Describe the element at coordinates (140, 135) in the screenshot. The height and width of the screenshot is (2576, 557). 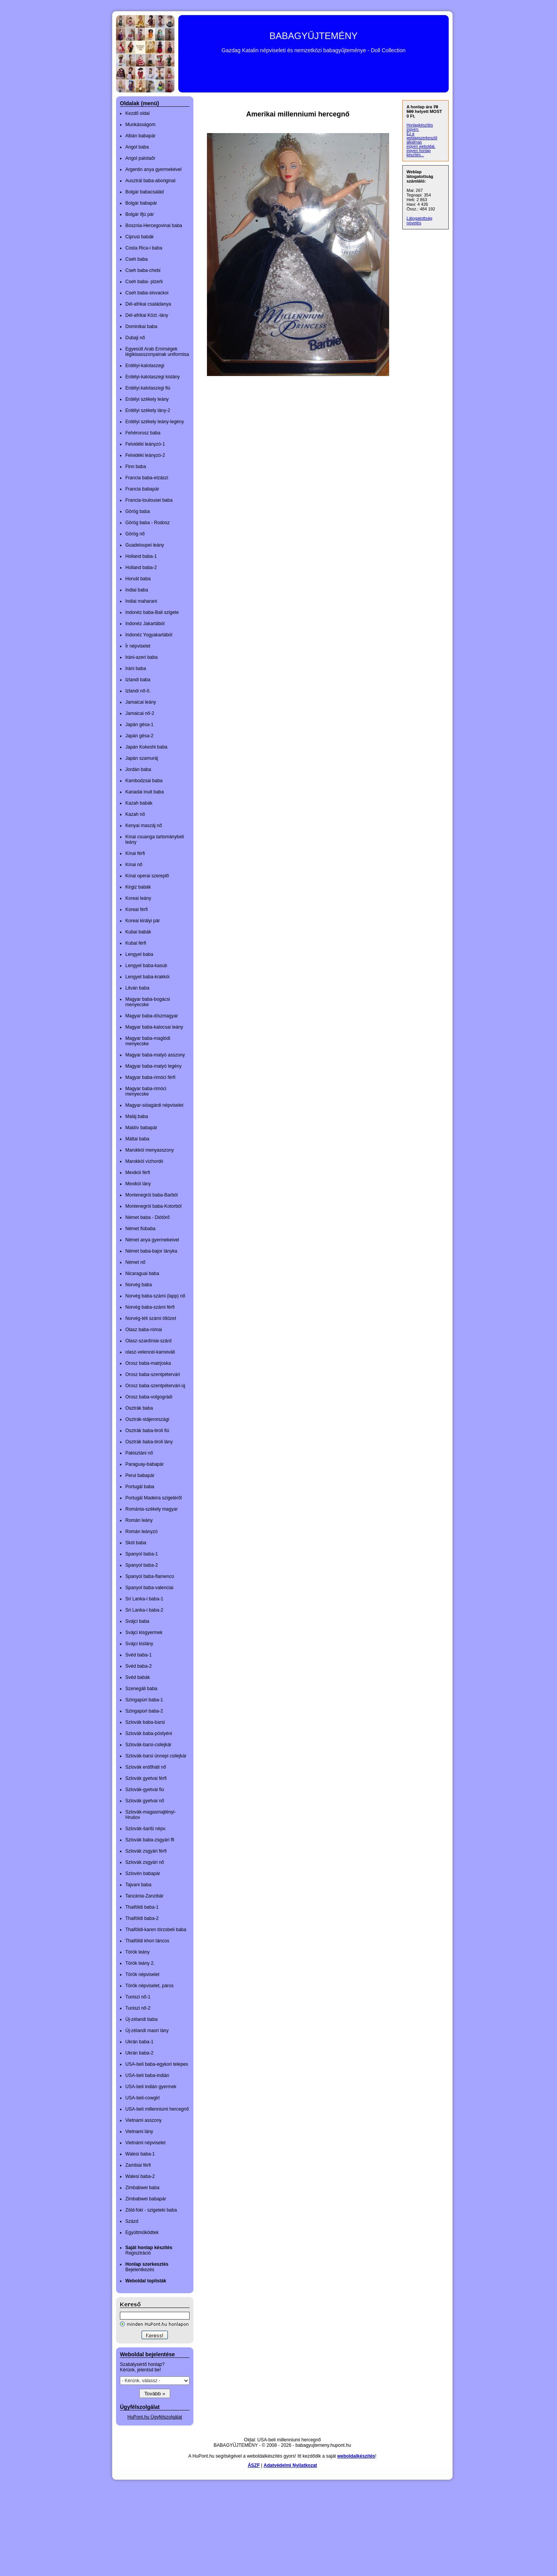
I see `Albán babapár` at that location.